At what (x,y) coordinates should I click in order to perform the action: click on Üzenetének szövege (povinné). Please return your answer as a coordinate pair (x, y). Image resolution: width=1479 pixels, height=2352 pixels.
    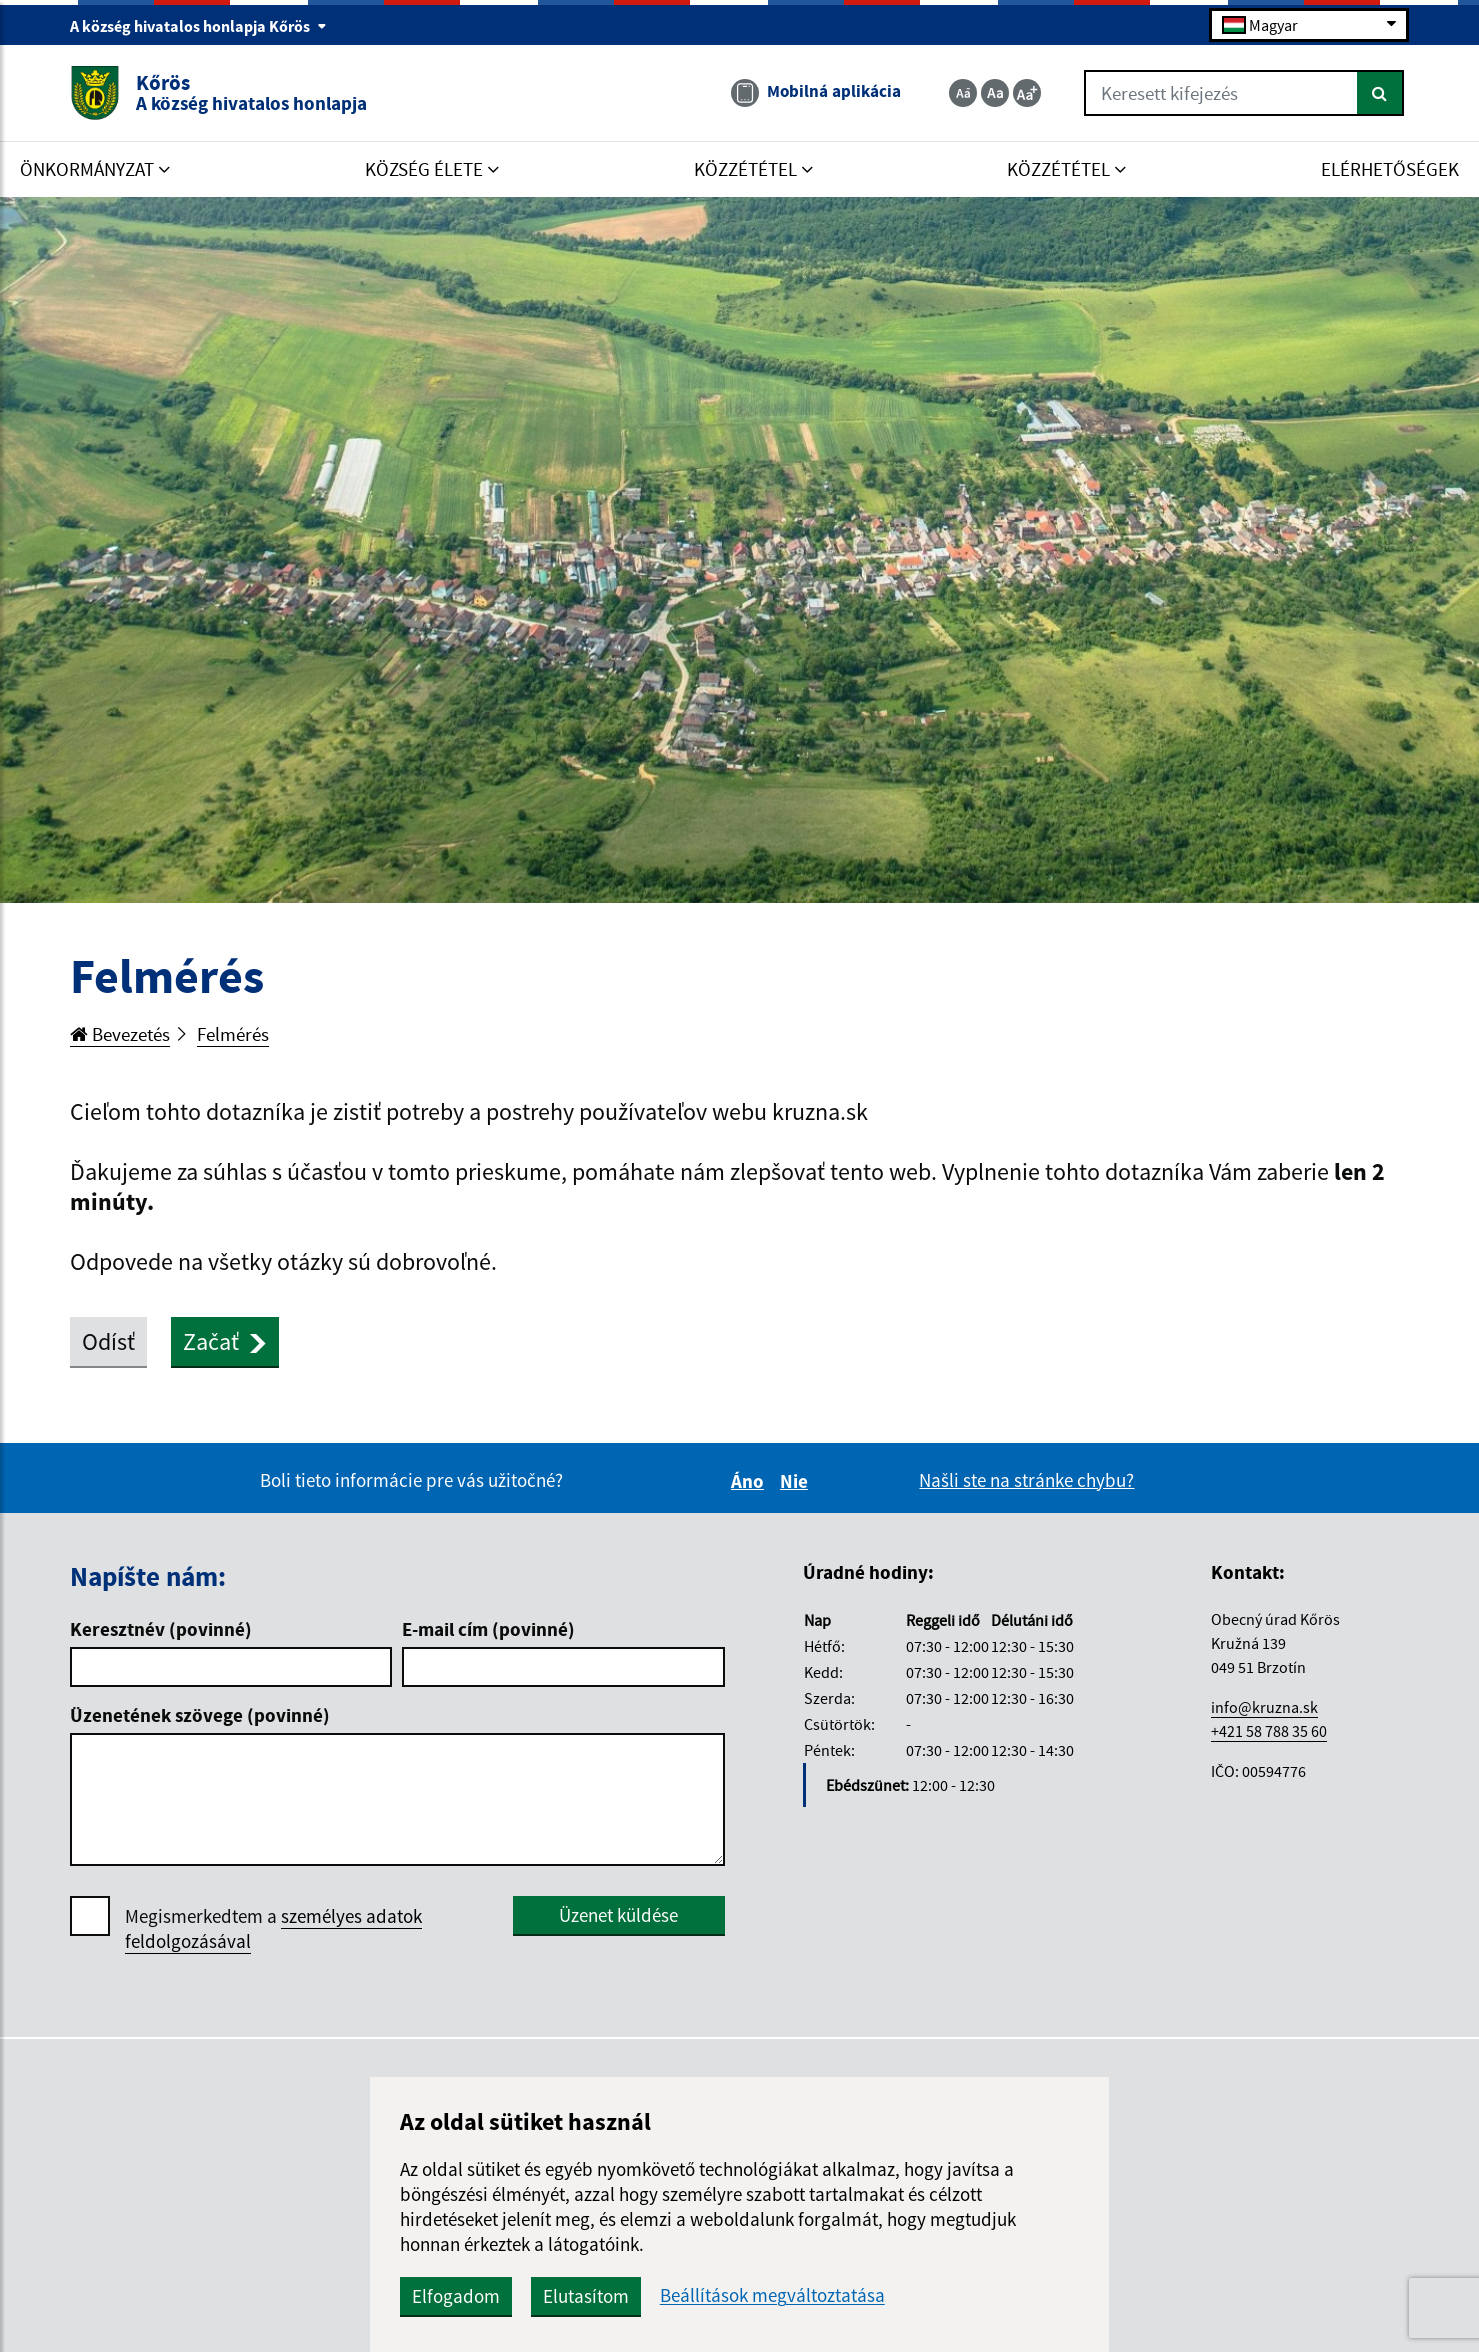
    Looking at the image, I should click on (200, 1715).